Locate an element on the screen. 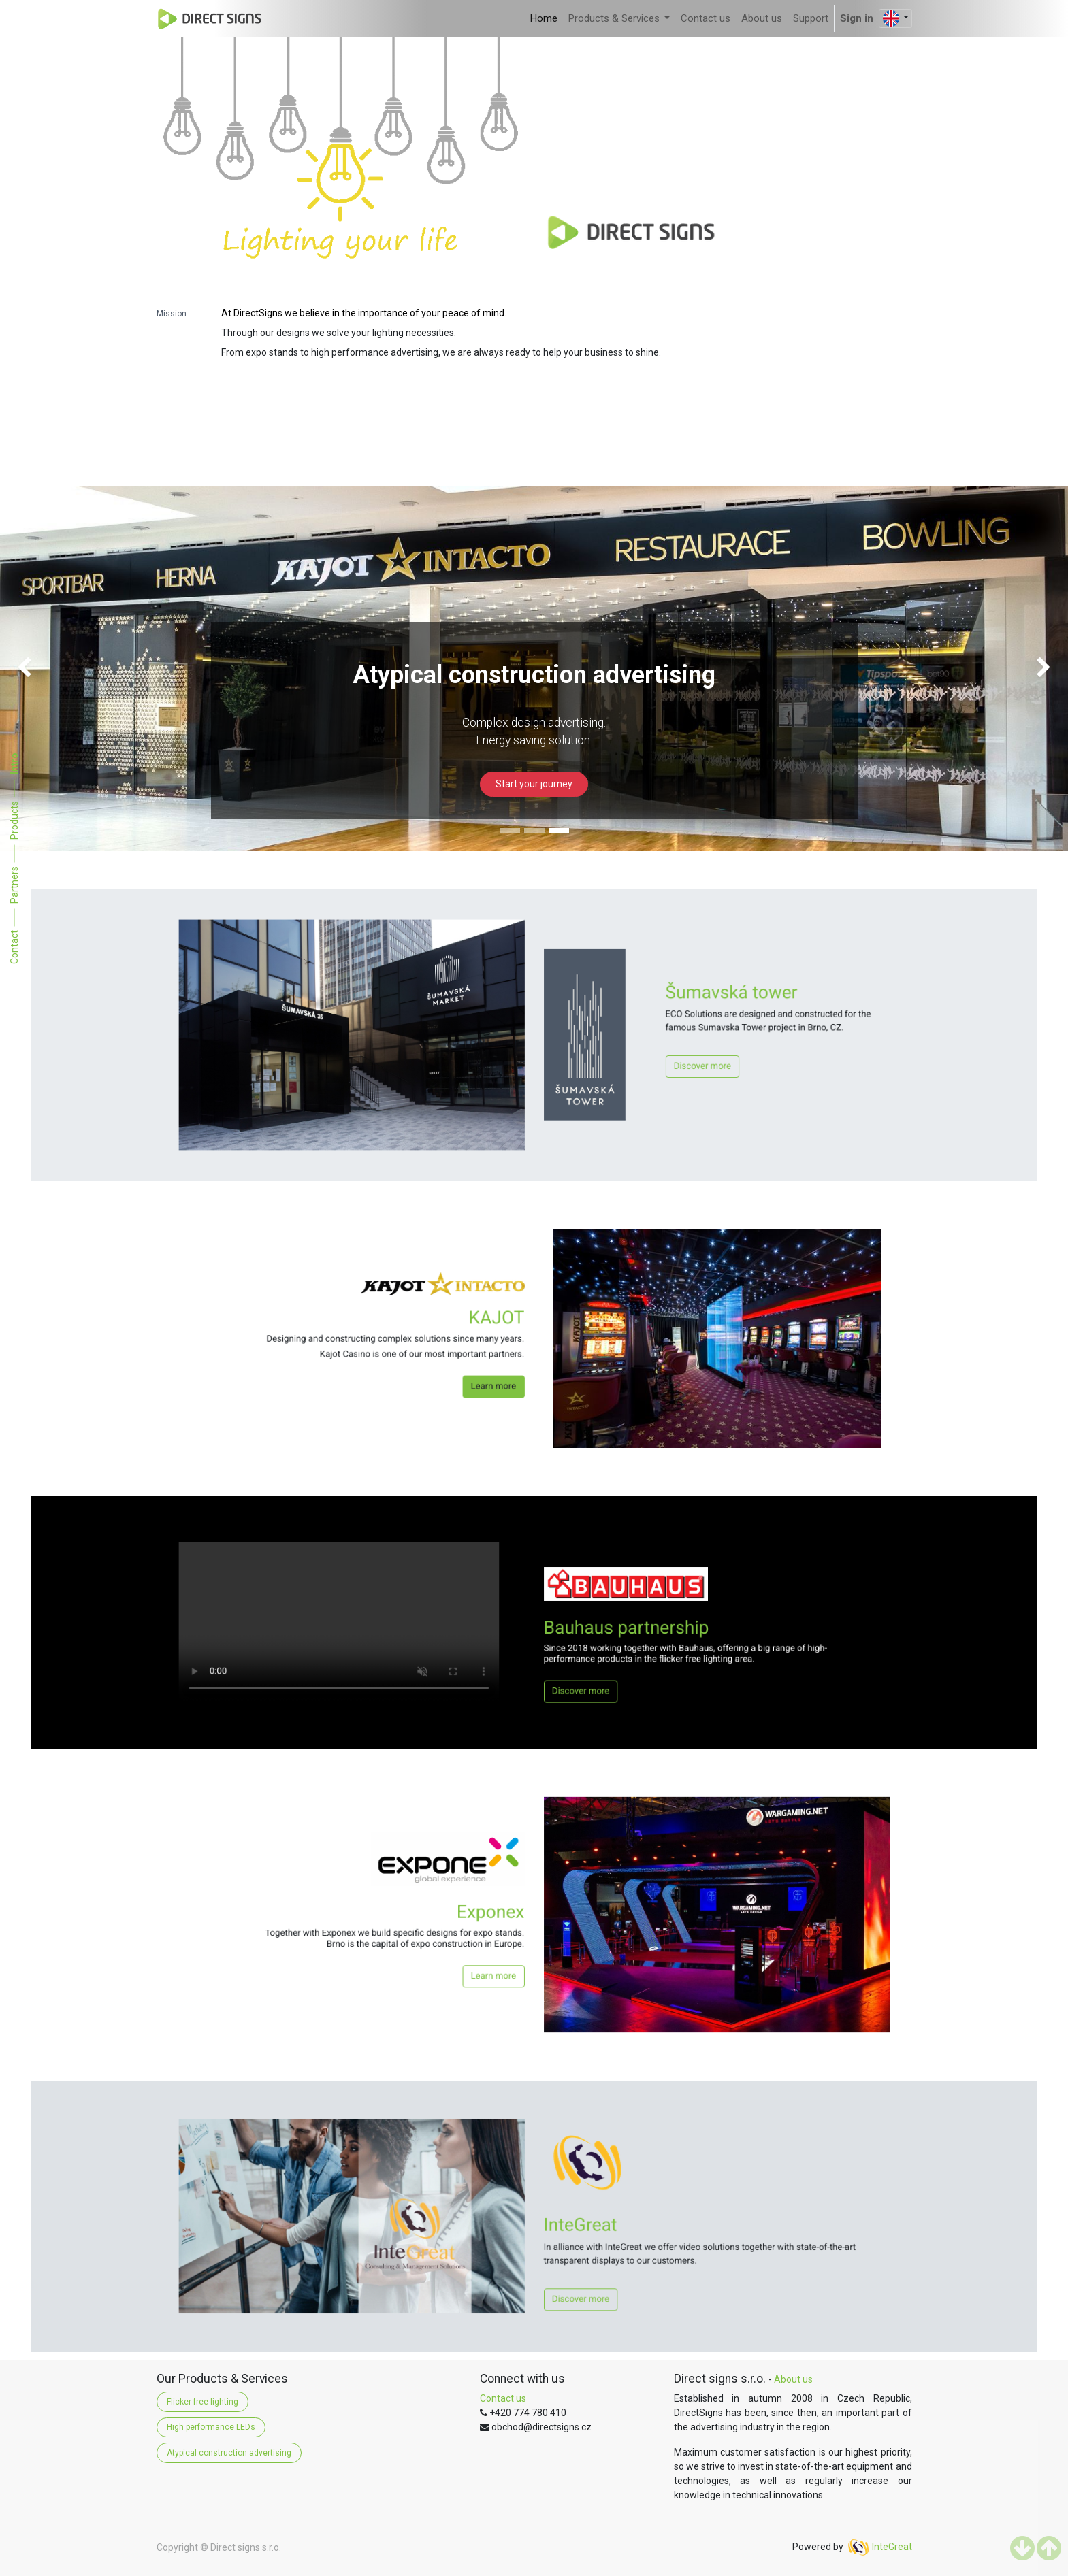 The image size is (1068, 2576). [menuitem] is located at coordinates (544, 18).